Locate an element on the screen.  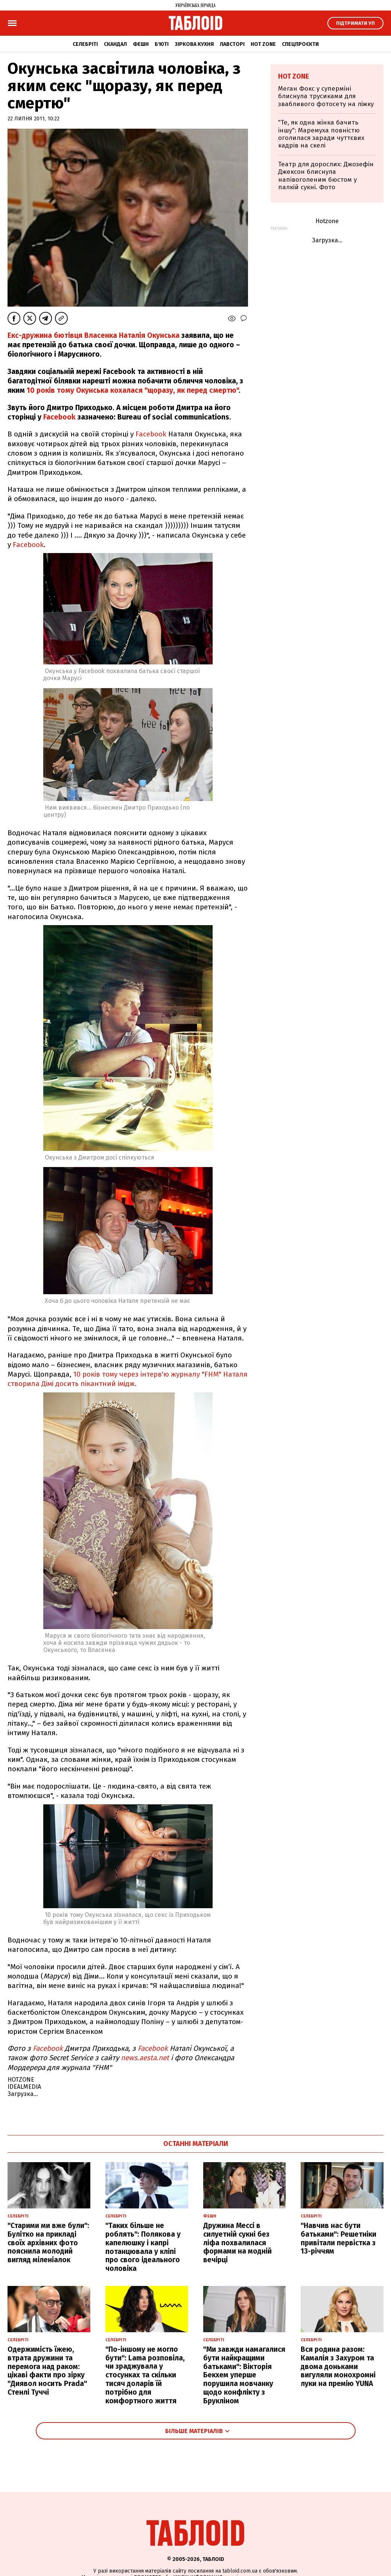
Вся родина разом: Камалія з Захуром та двома доньками вигуляли монохромні луки на премію YUNA is located at coordinates (338, 2366).